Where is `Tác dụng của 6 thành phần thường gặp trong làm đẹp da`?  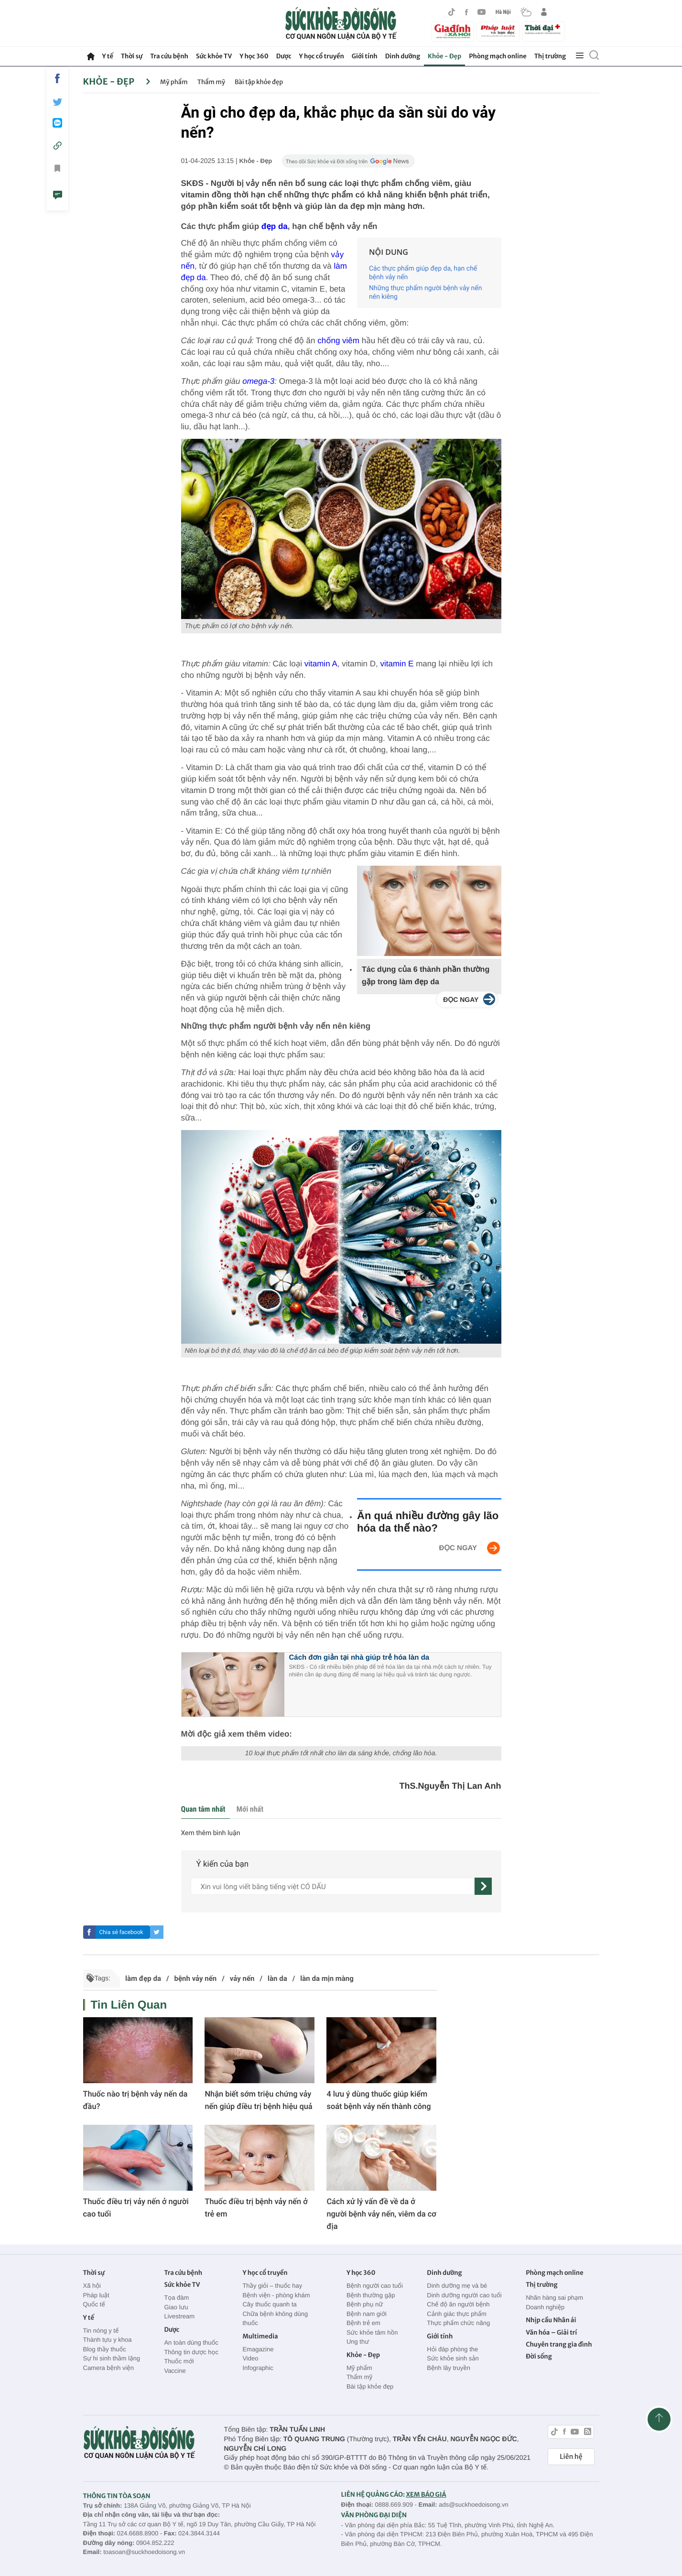
Tác dụng của 6 thành phần thường gặp trong làm đẹp da is located at coordinates (425, 976).